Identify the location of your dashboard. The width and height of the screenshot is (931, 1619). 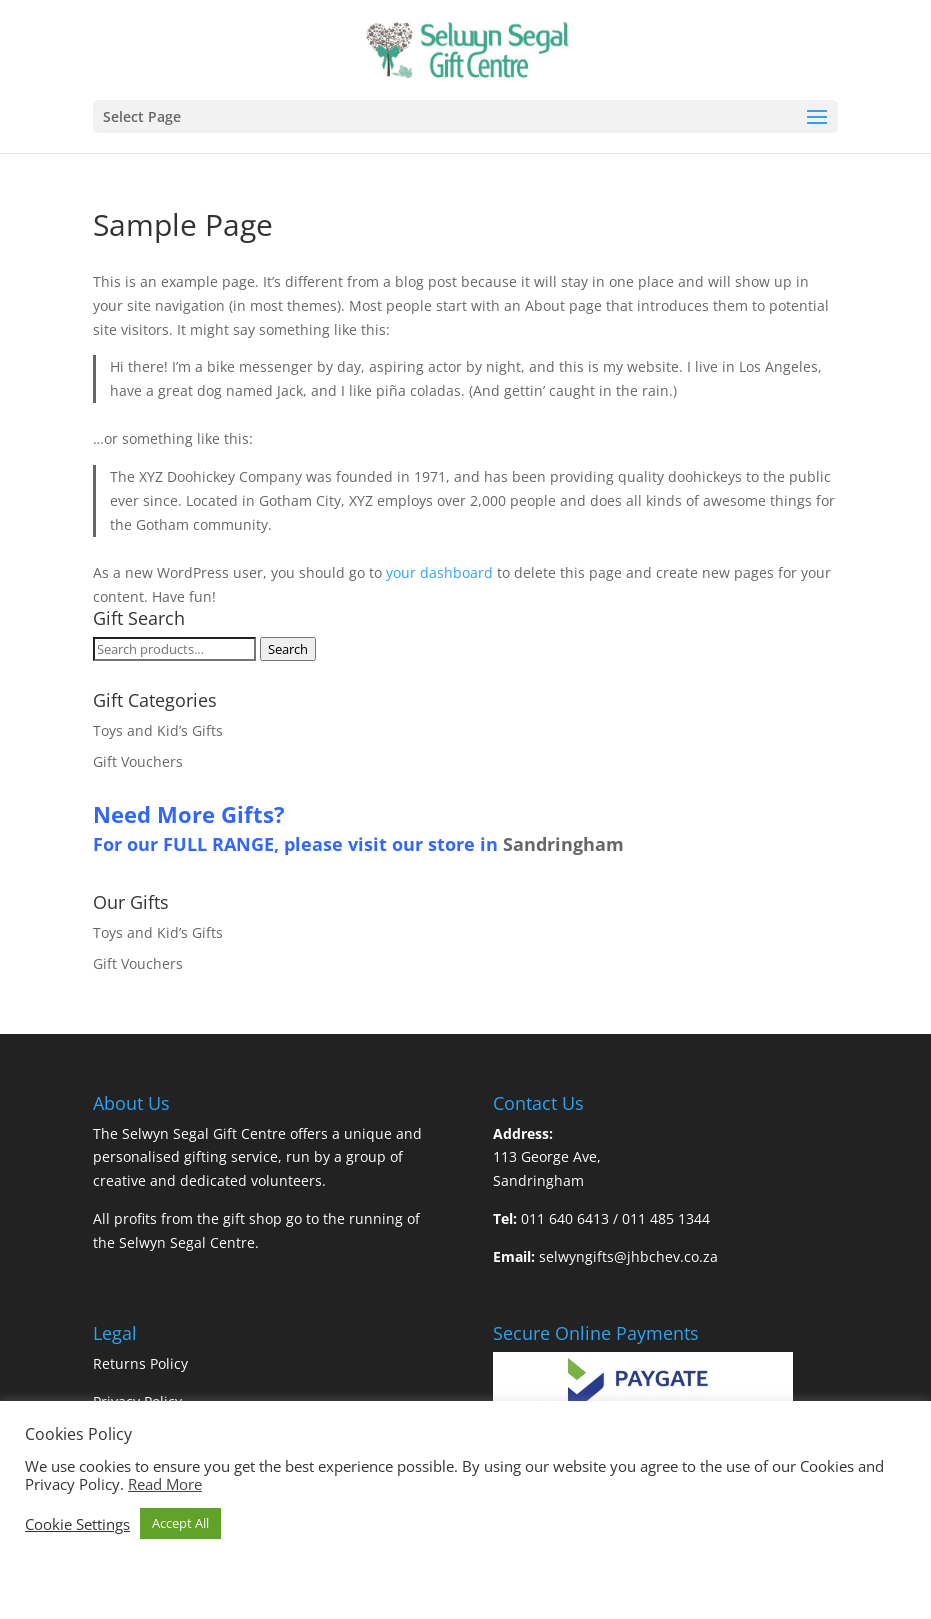
(439, 572).